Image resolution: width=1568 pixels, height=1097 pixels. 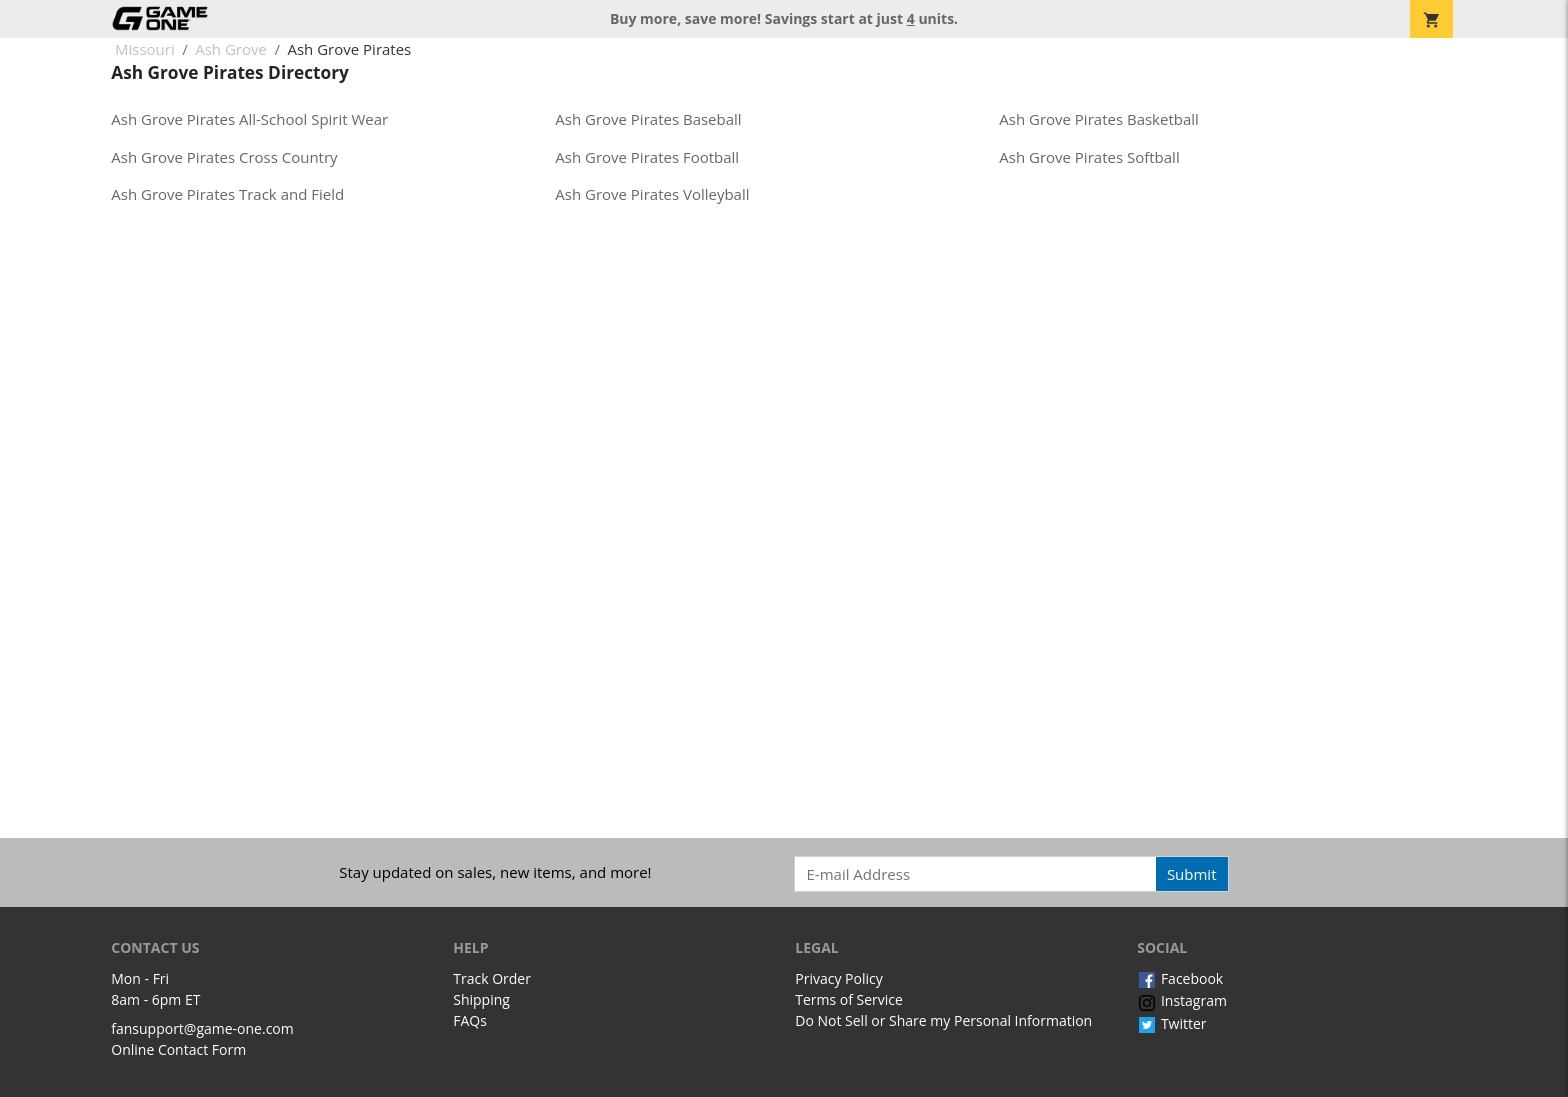 What do you see at coordinates (1099, 119) in the screenshot?
I see `Ash Grove Pirates Basketball` at bounding box center [1099, 119].